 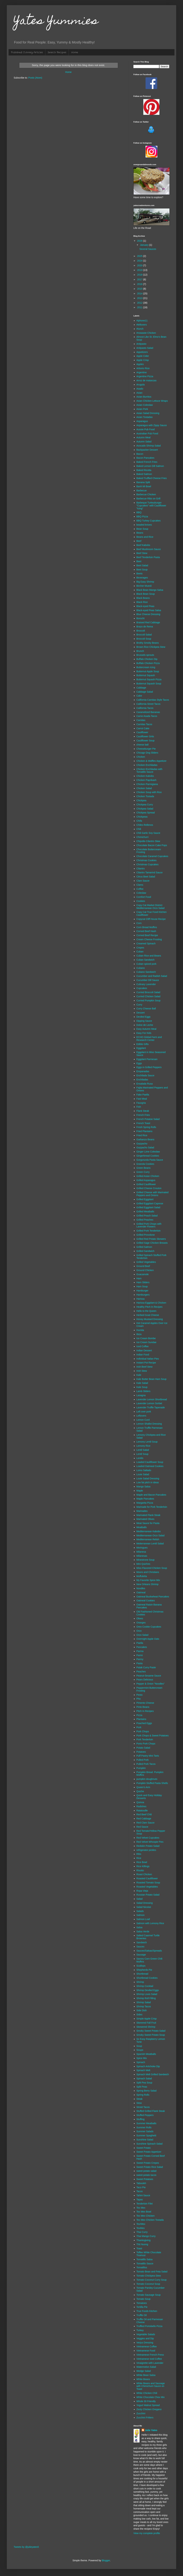 I want to click on Oranges, so click(x=141, y=1622).